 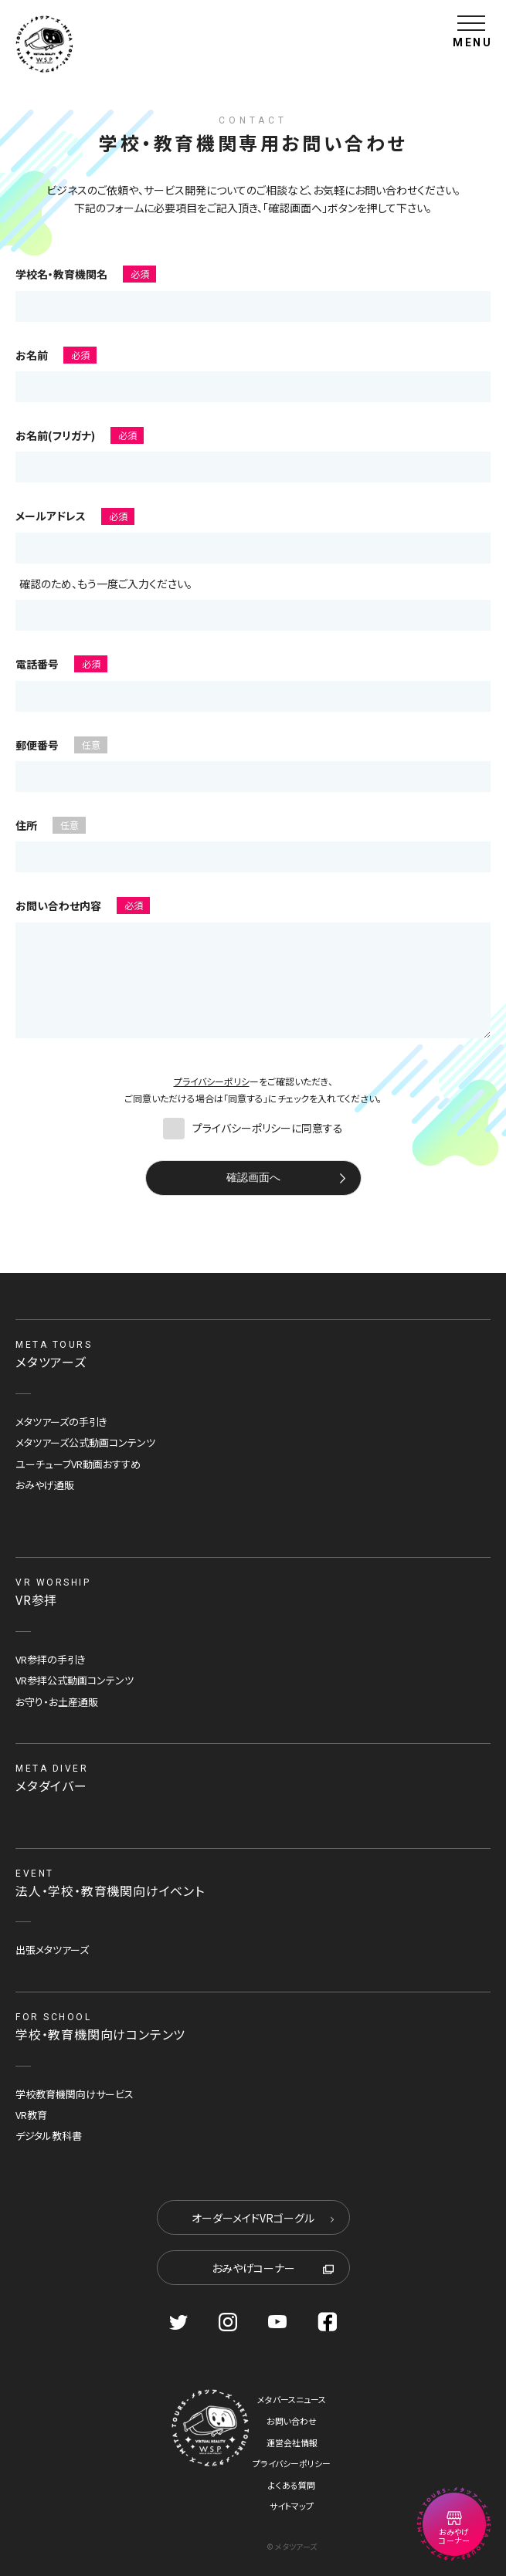 What do you see at coordinates (51, 1785) in the screenshot?
I see `メタダイバー` at bounding box center [51, 1785].